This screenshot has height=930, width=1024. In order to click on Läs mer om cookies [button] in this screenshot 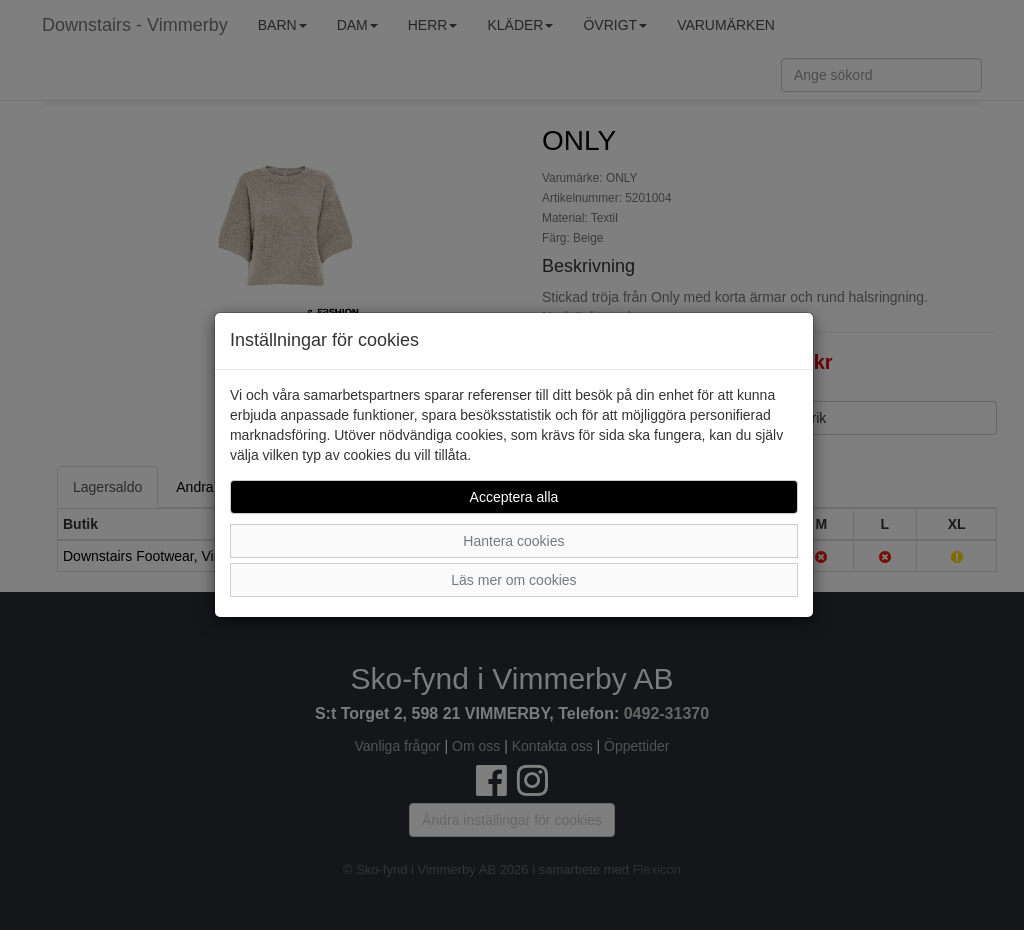, I will do `click(513, 580)`.